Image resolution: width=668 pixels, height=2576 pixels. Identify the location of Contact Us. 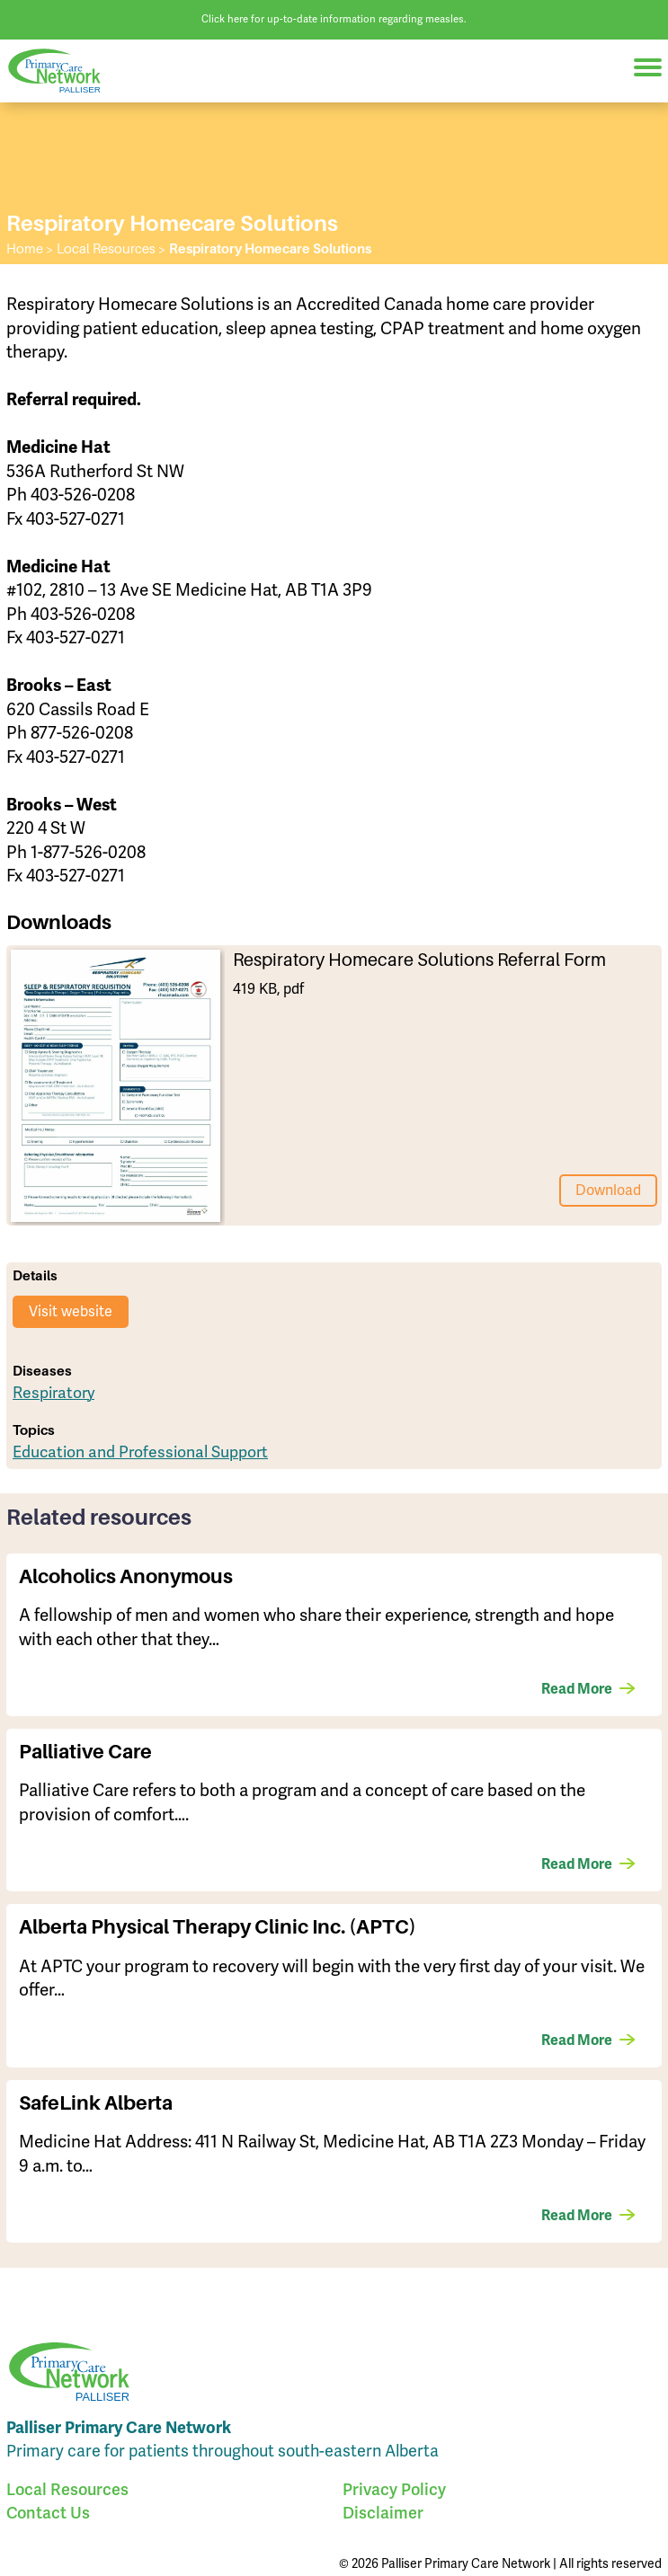
(48, 2512).